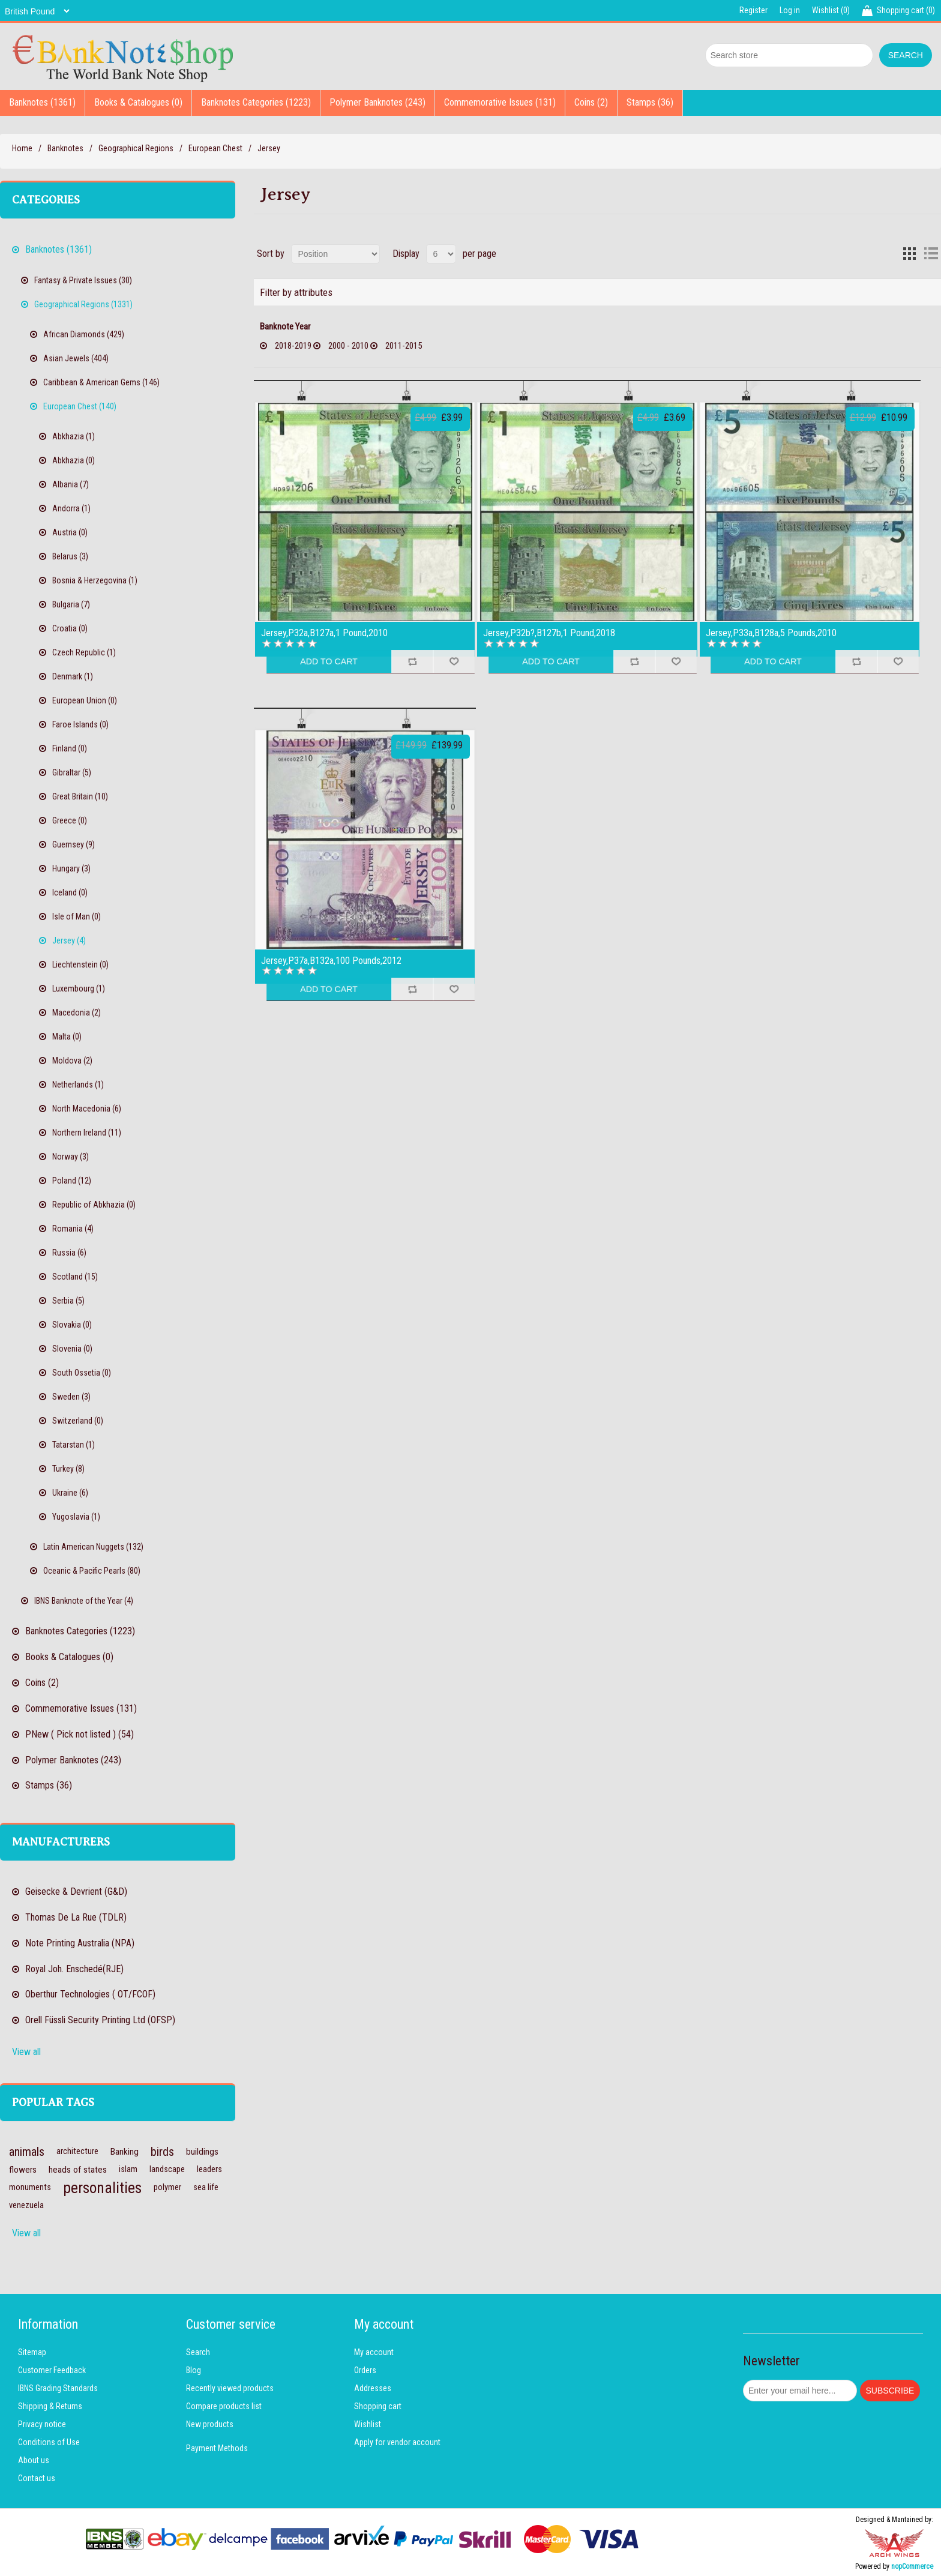 The height and width of the screenshot is (2576, 941). Describe the element at coordinates (65, 148) in the screenshot. I see `Banknotes` at that location.